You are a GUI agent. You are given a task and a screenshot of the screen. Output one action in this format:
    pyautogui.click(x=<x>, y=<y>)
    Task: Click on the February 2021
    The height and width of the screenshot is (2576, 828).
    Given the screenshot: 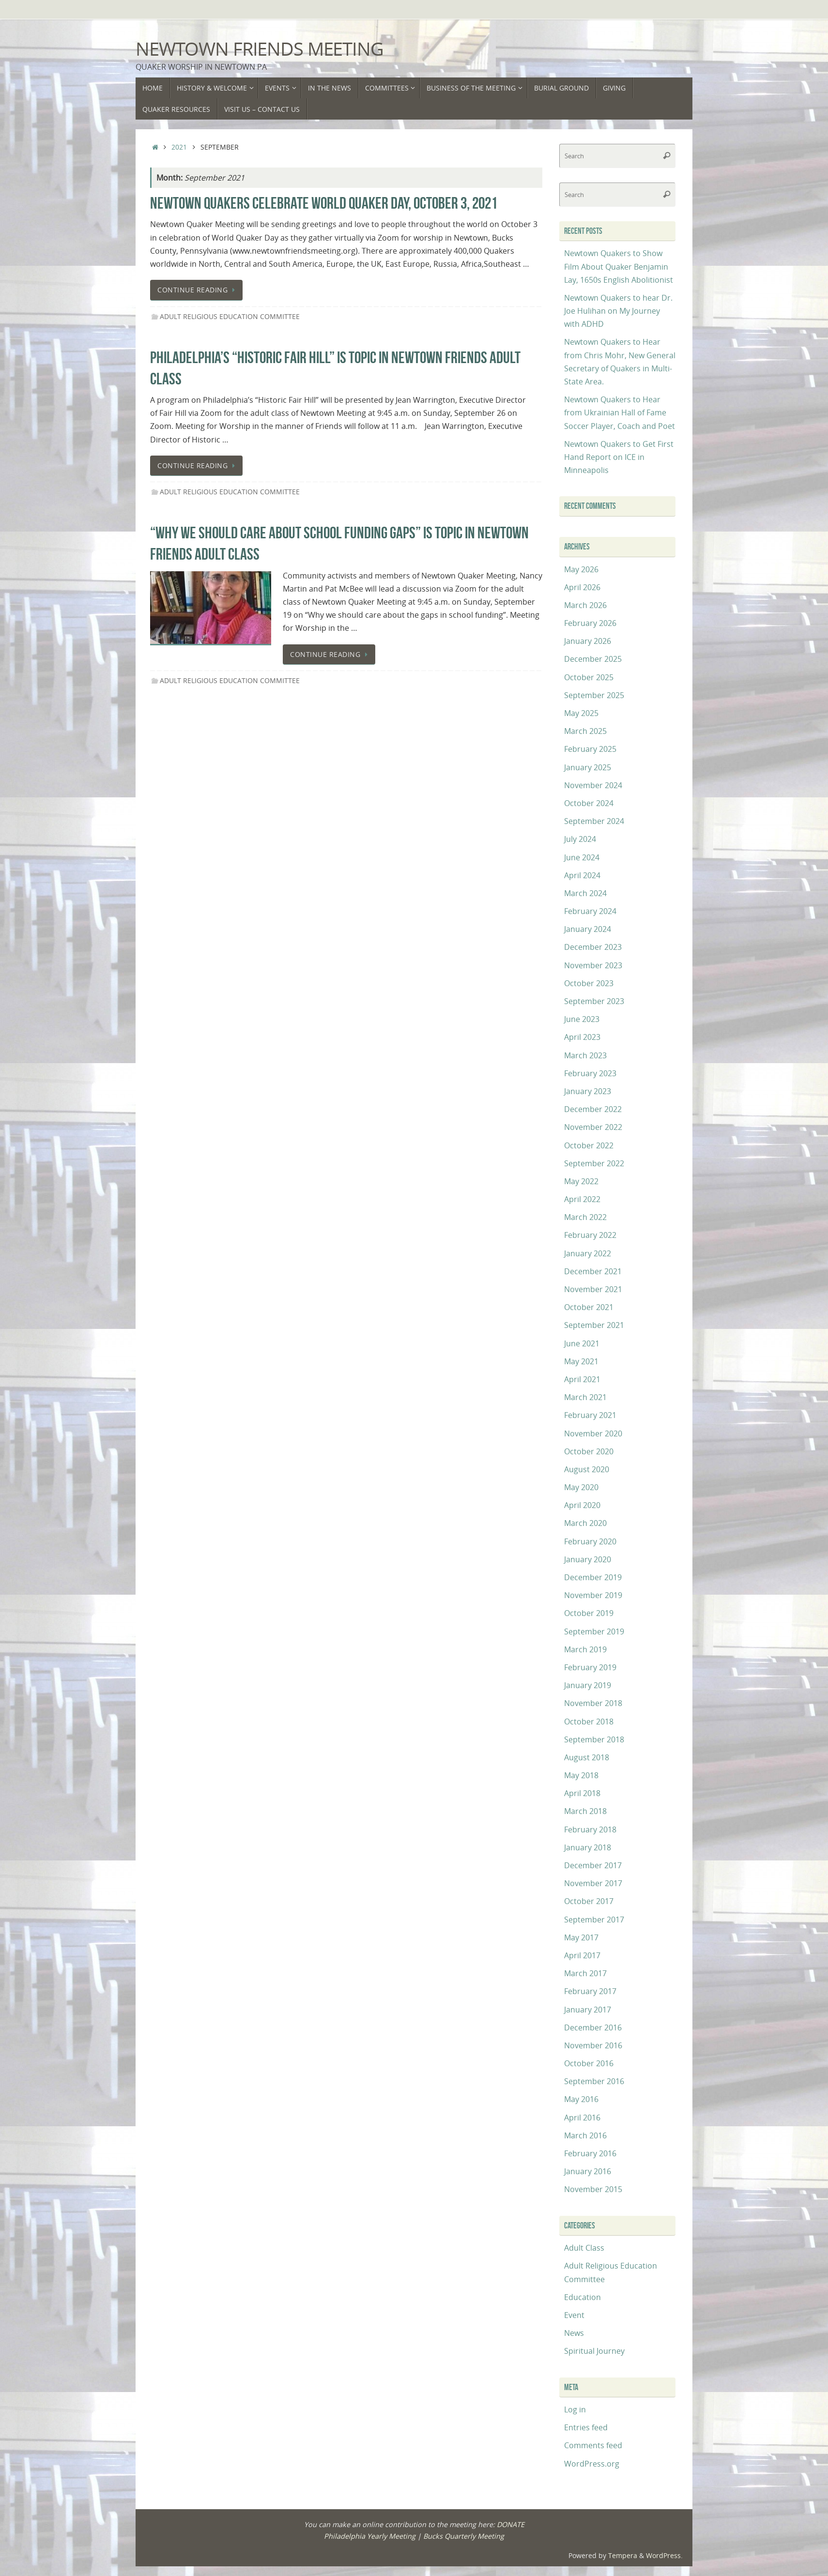 What is the action you would take?
    pyautogui.click(x=590, y=1415)
    